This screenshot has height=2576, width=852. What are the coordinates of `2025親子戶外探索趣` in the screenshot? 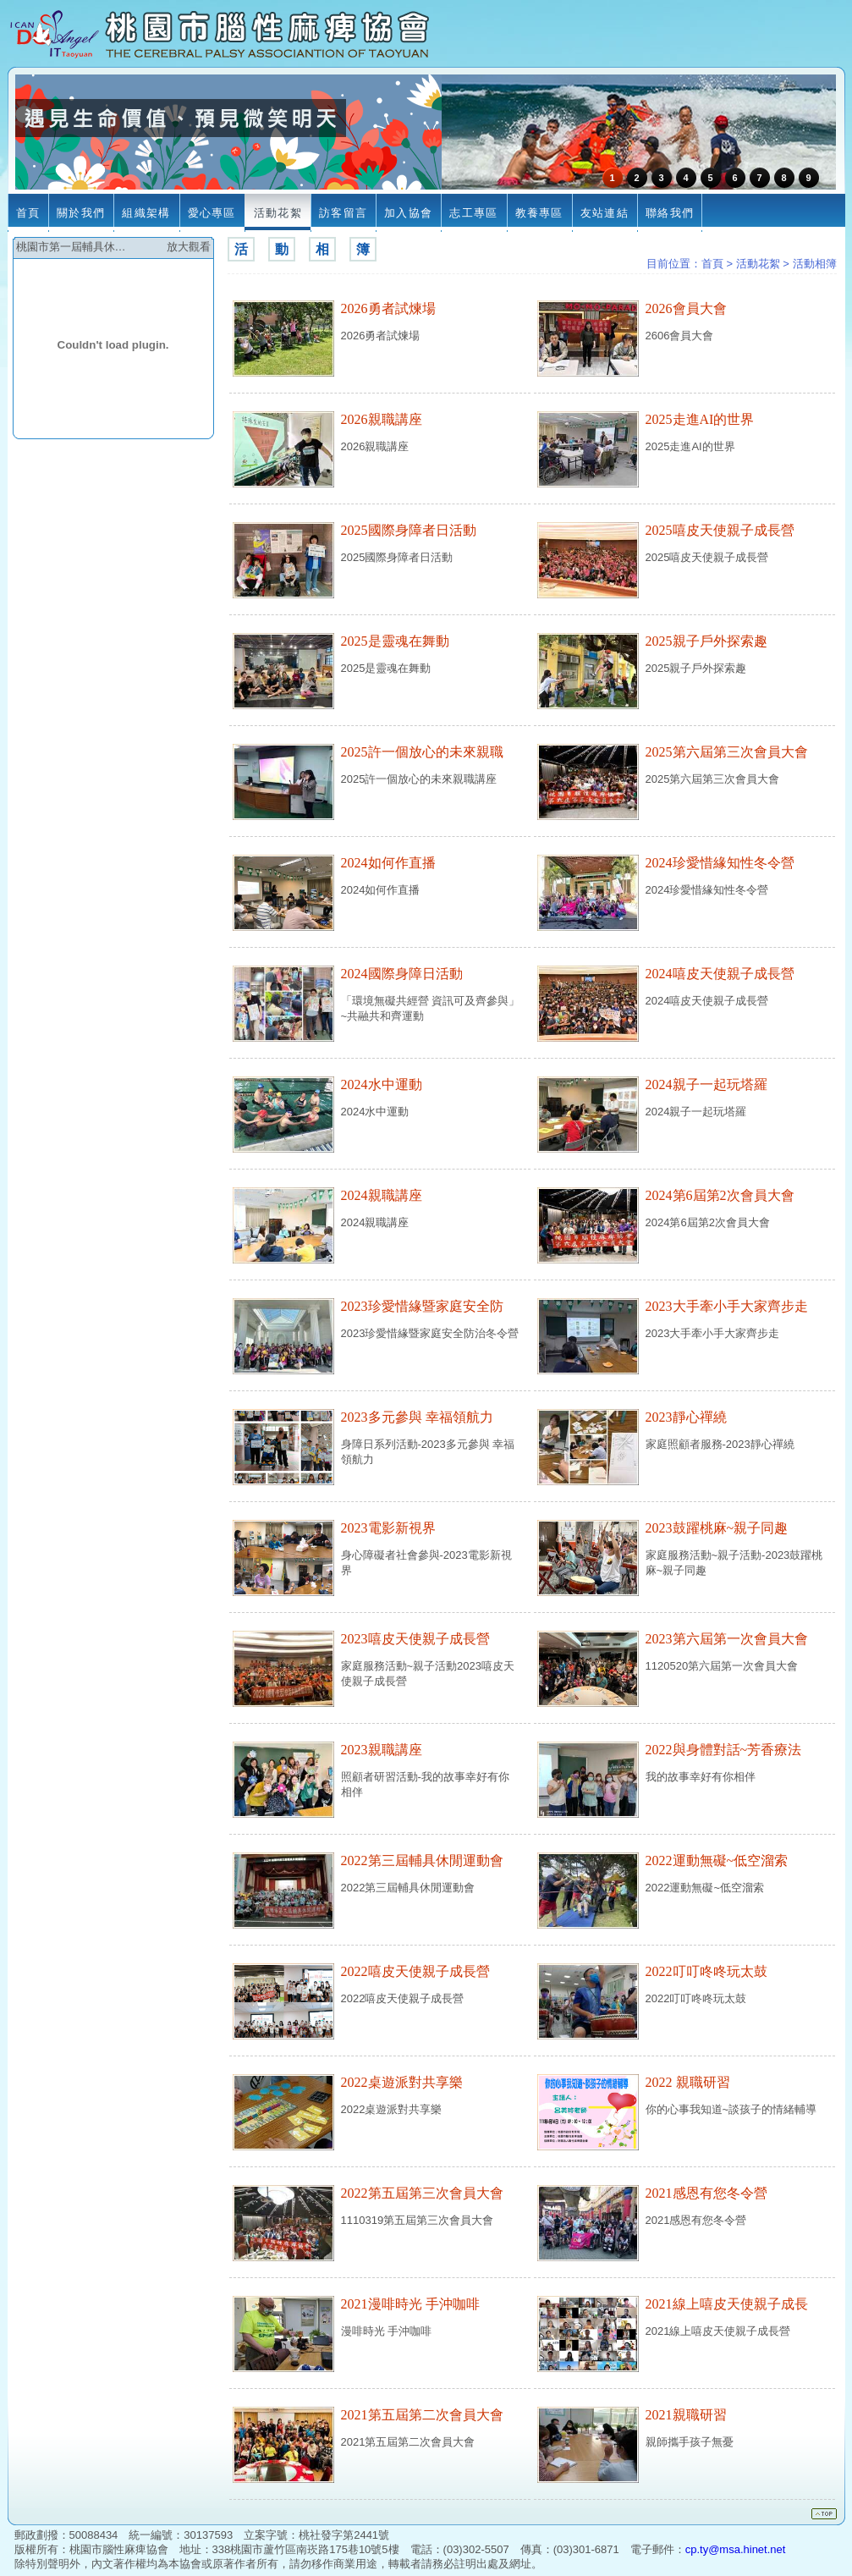 It's located at (706, 641).